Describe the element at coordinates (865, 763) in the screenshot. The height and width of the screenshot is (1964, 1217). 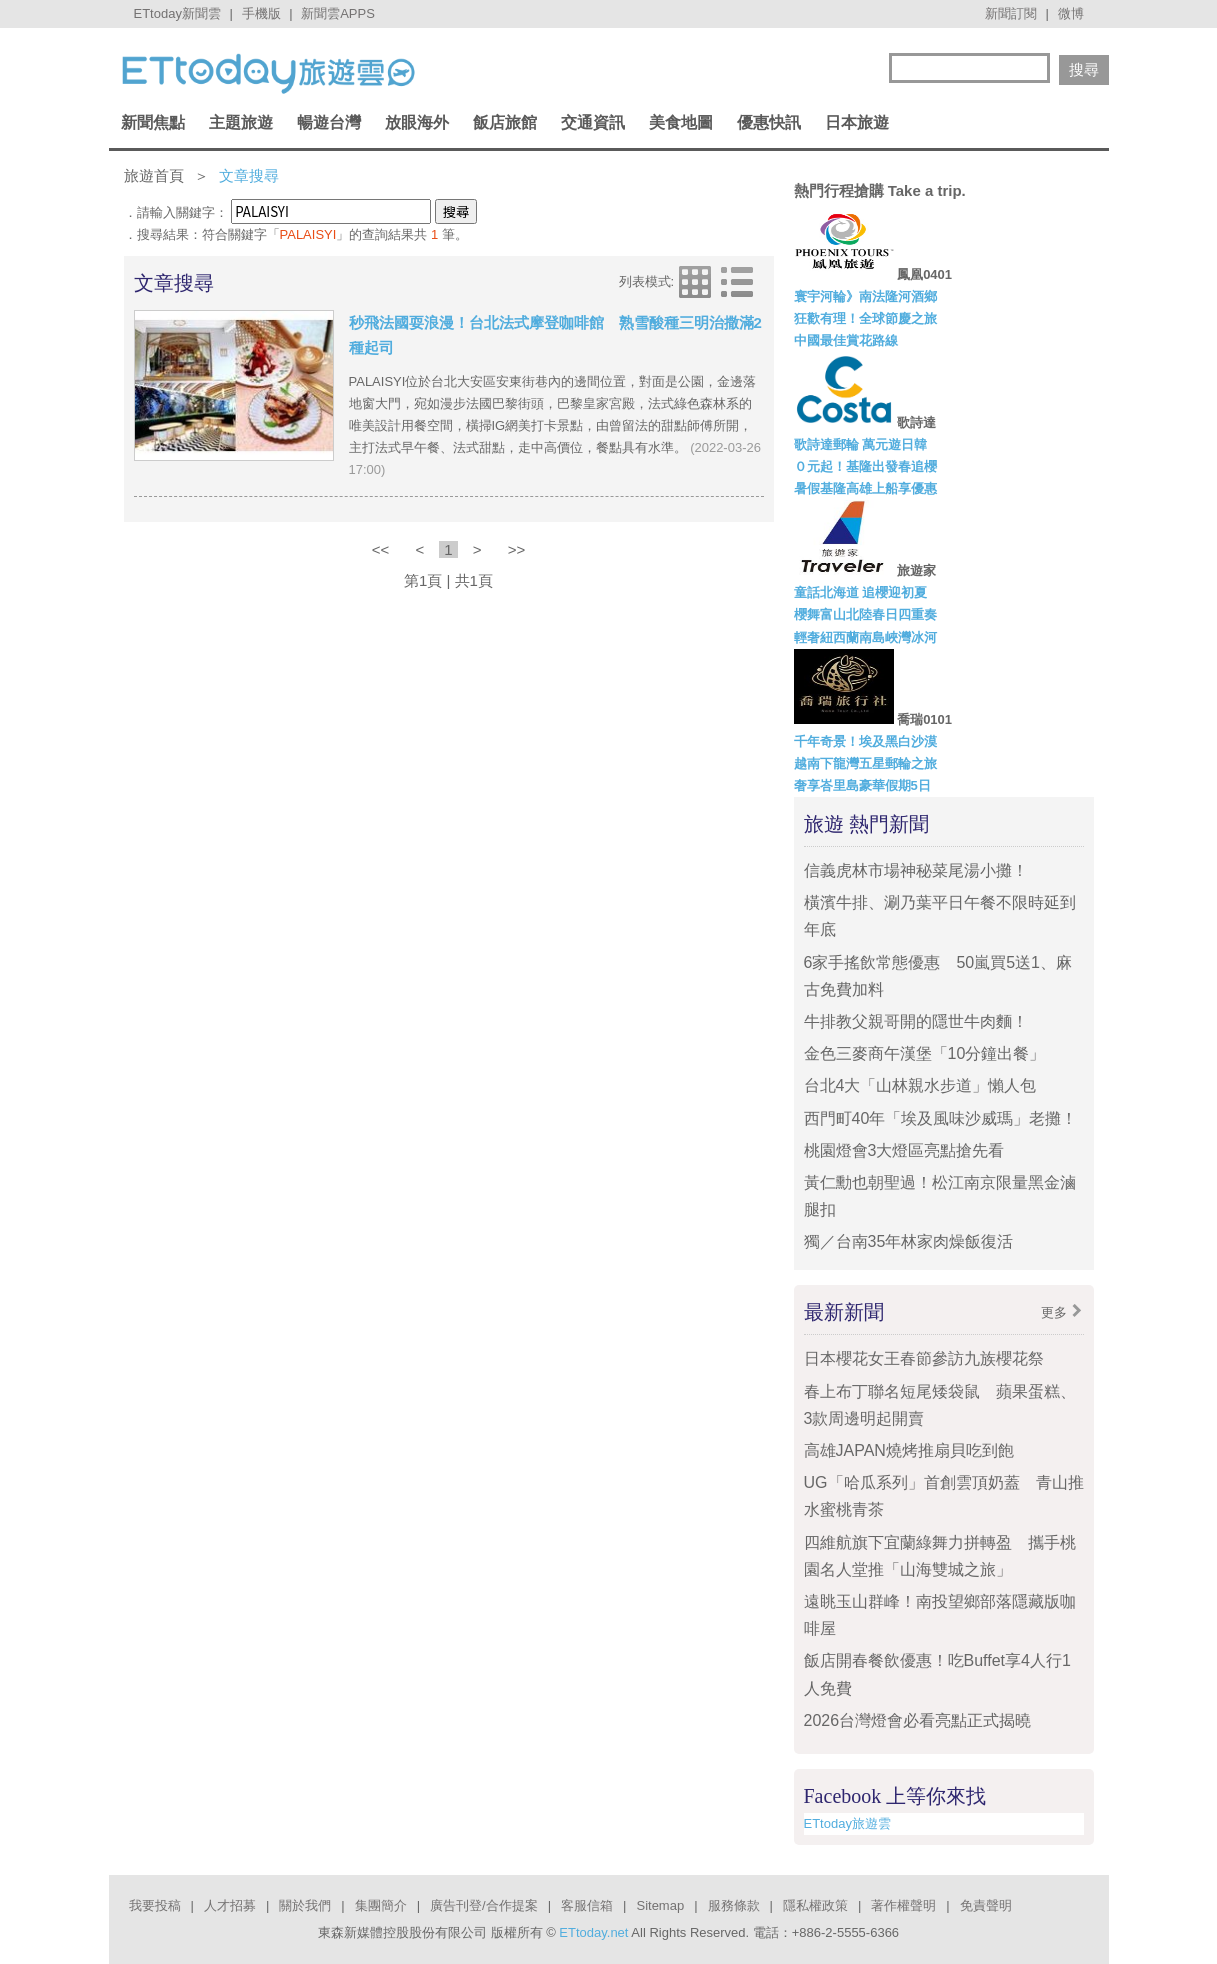
I see `越南下龍灣五星郵輪之旅` at that location.